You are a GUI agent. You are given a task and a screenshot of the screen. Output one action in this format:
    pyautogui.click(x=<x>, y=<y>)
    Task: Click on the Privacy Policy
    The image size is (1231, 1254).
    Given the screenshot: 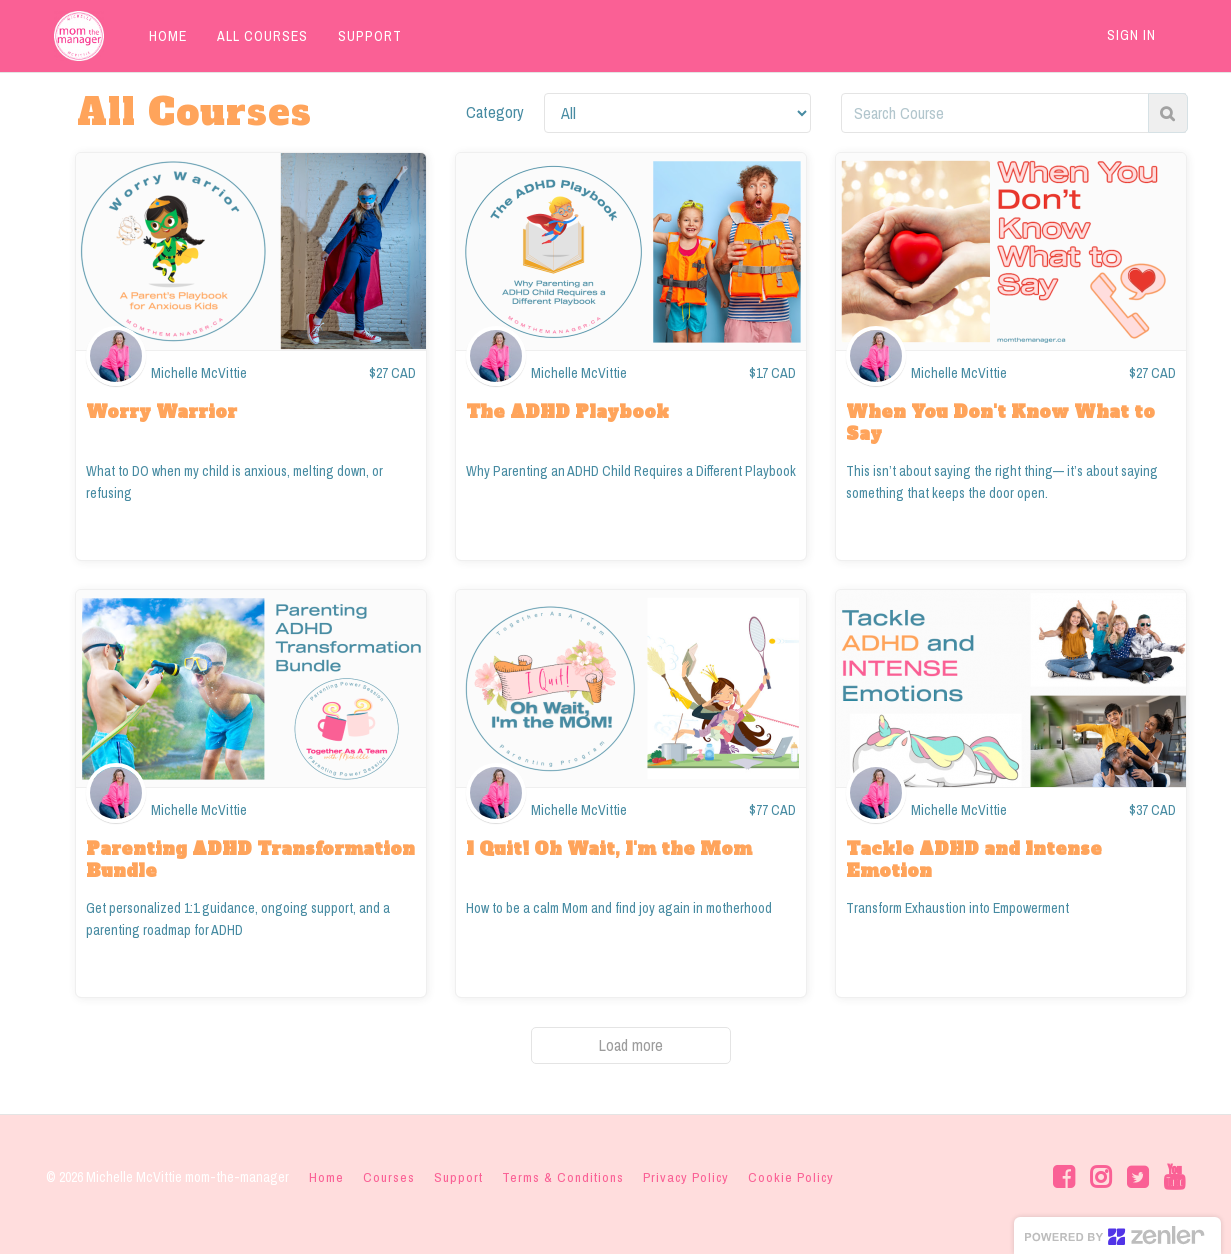 What is the action you would take?
    pyautogui.click(x=686, y=1177)
    